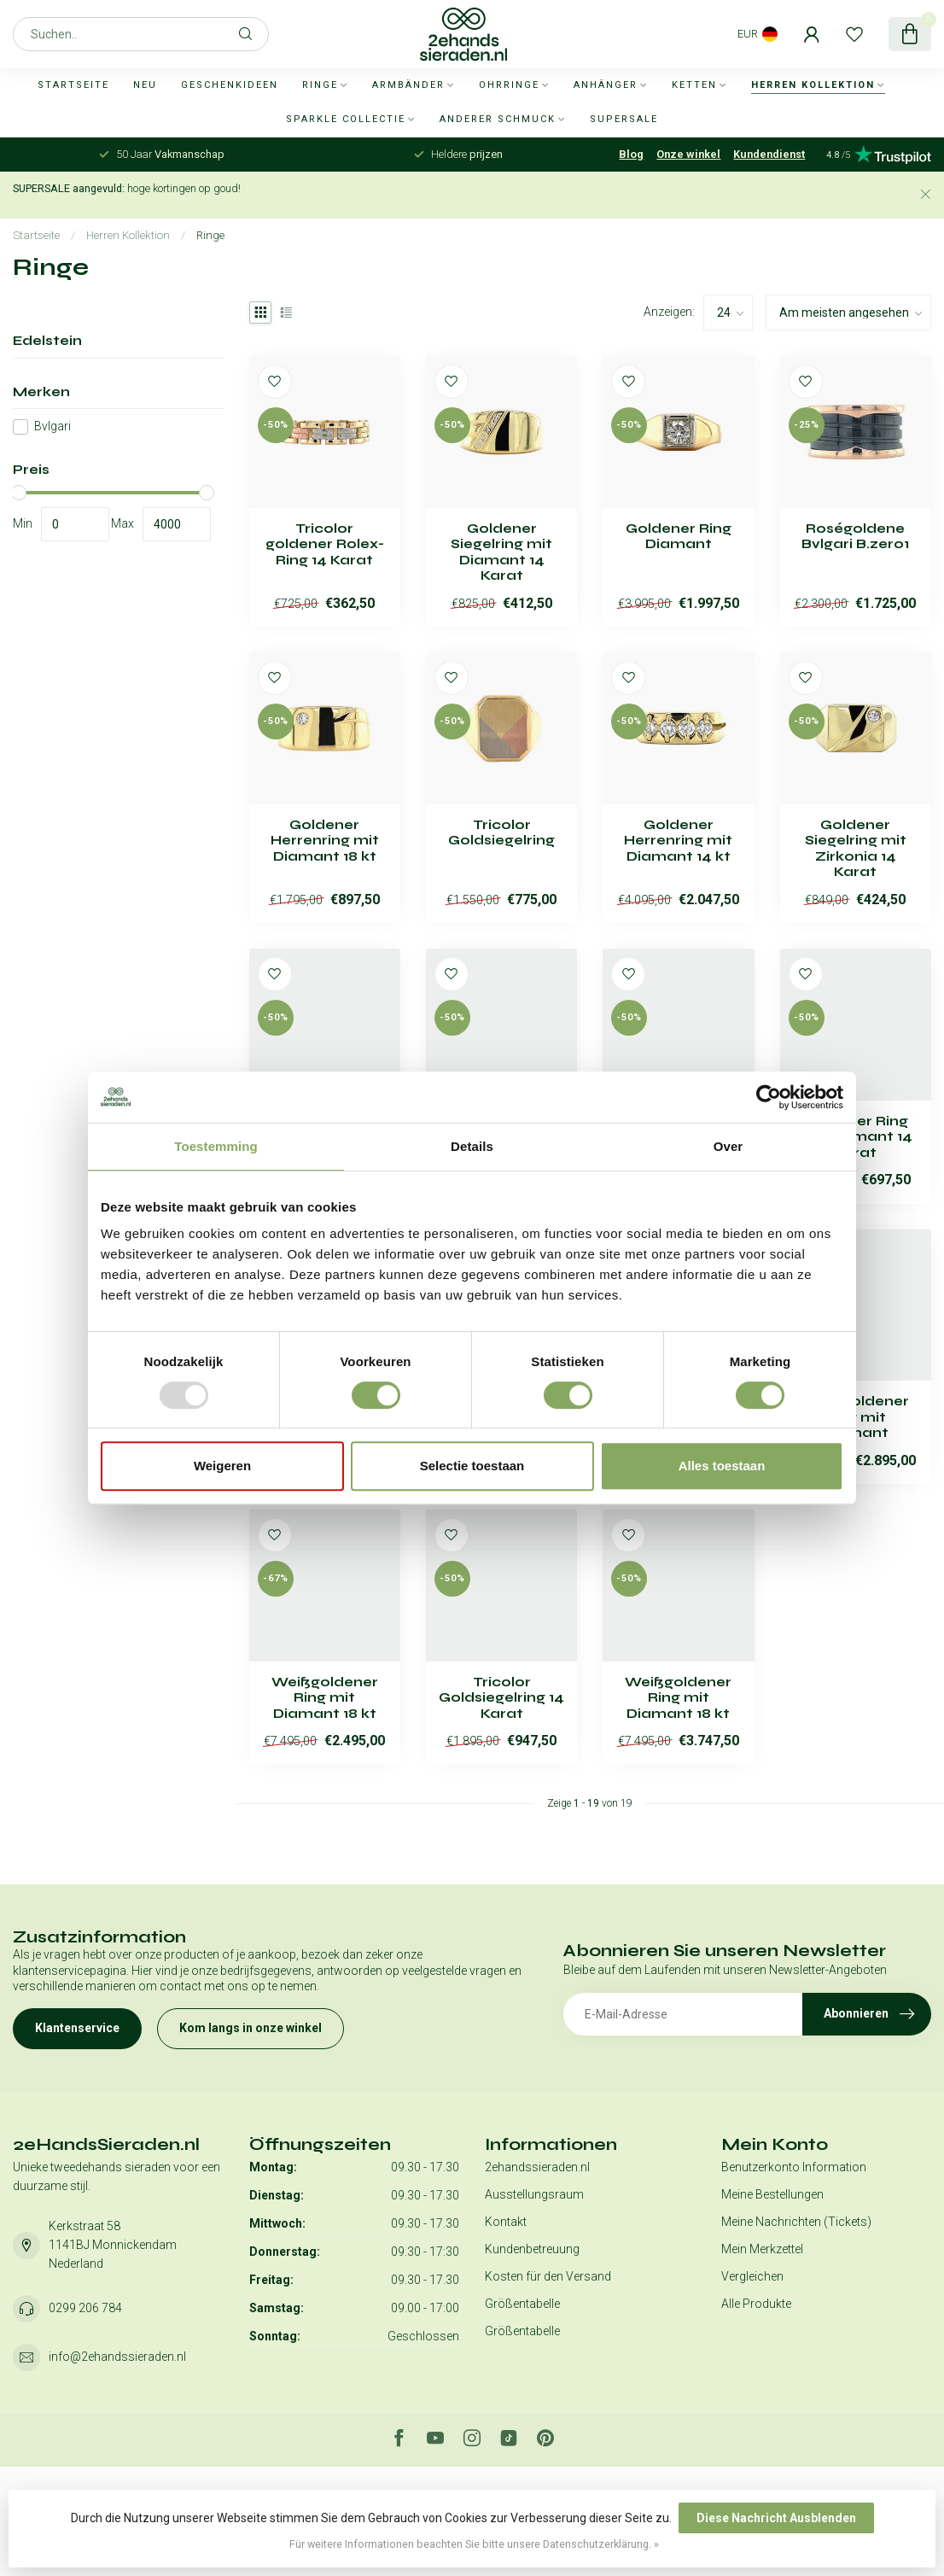 This screenshot has height=2576, width=944. What do you see at coordinates (73, 85) in the screenshot?
I see `Startseite` at bounding box center [73, 85].